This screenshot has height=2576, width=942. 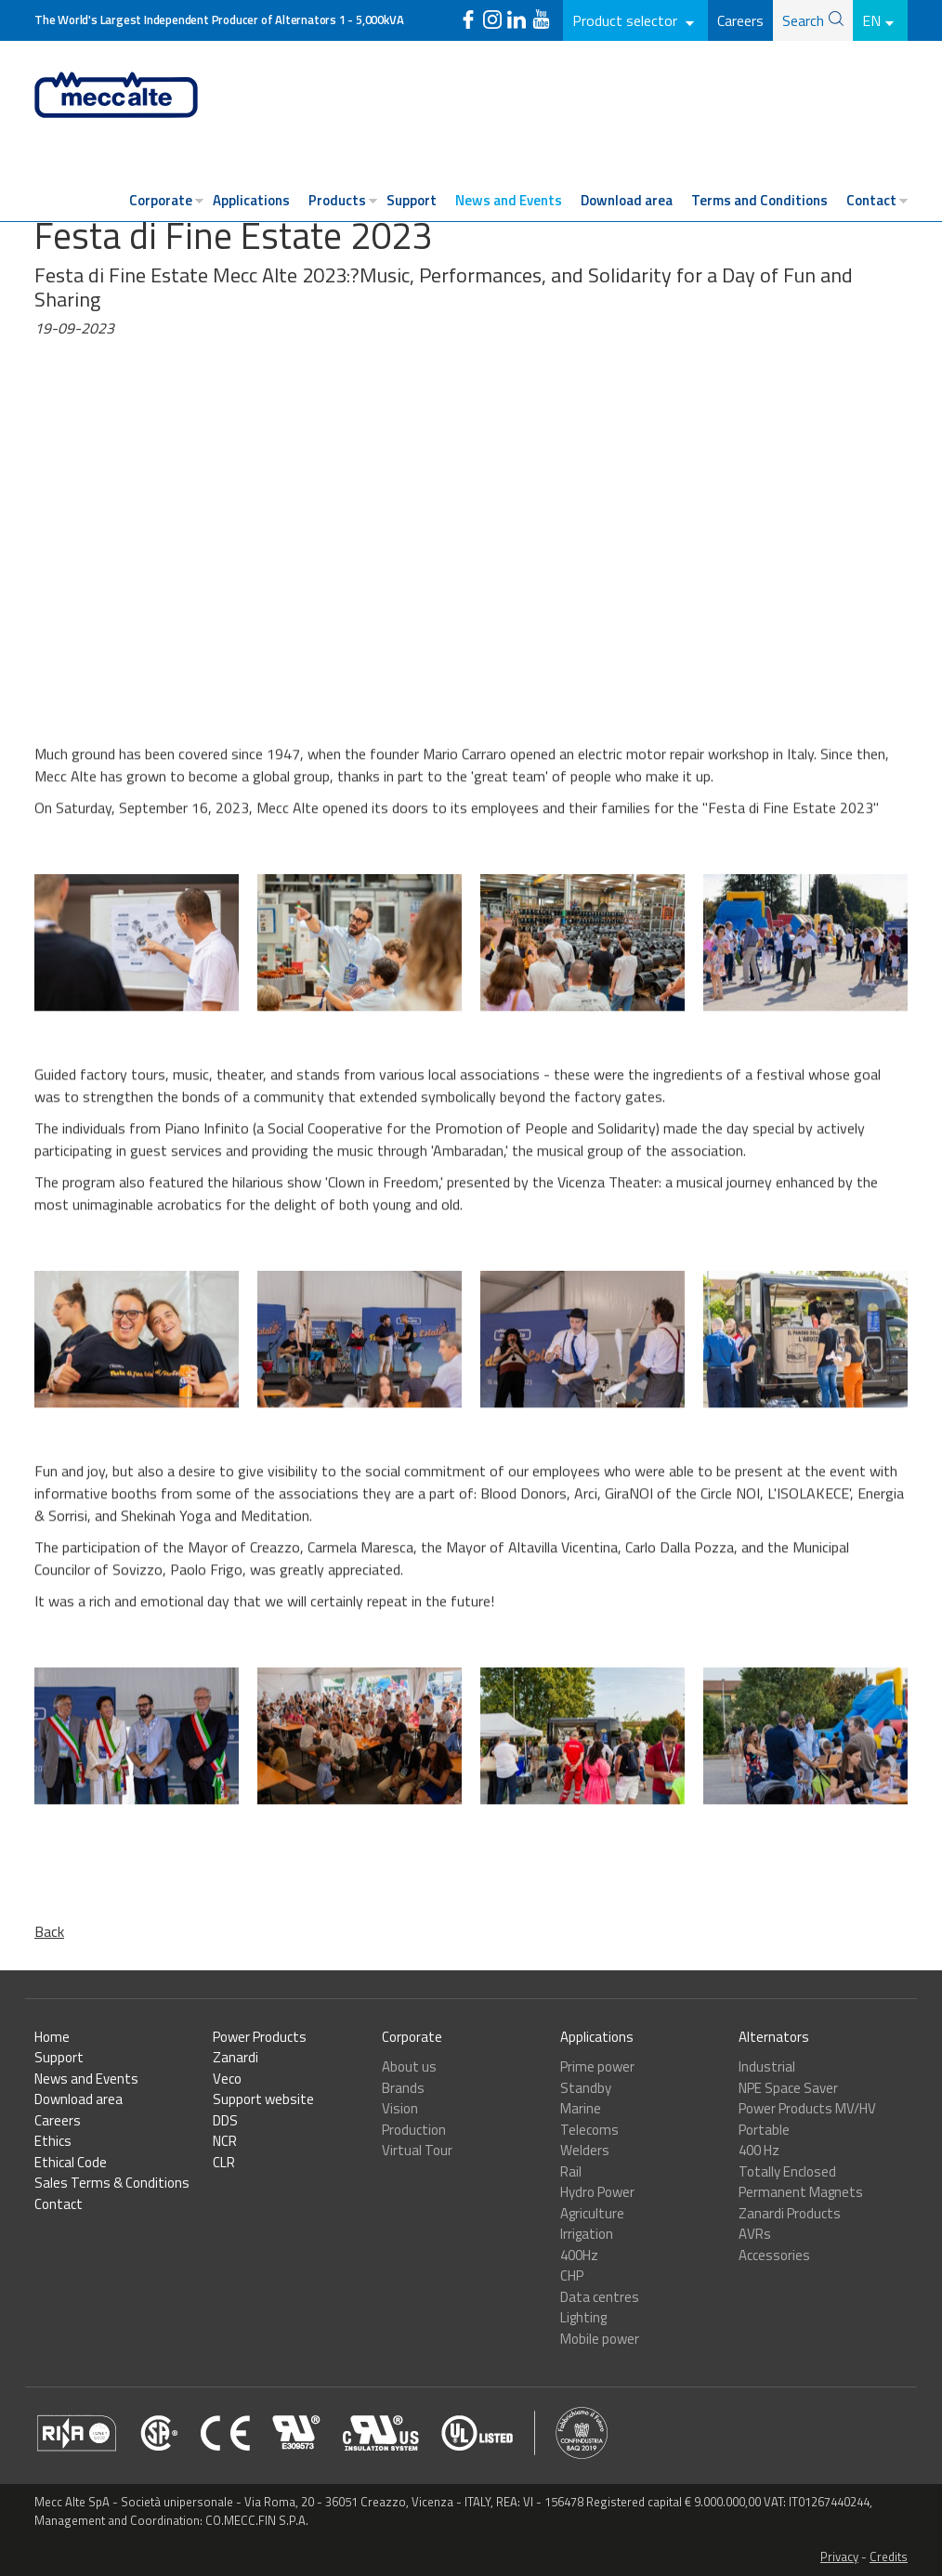 I want to click on Accessories, so click(x=774, y=2255).